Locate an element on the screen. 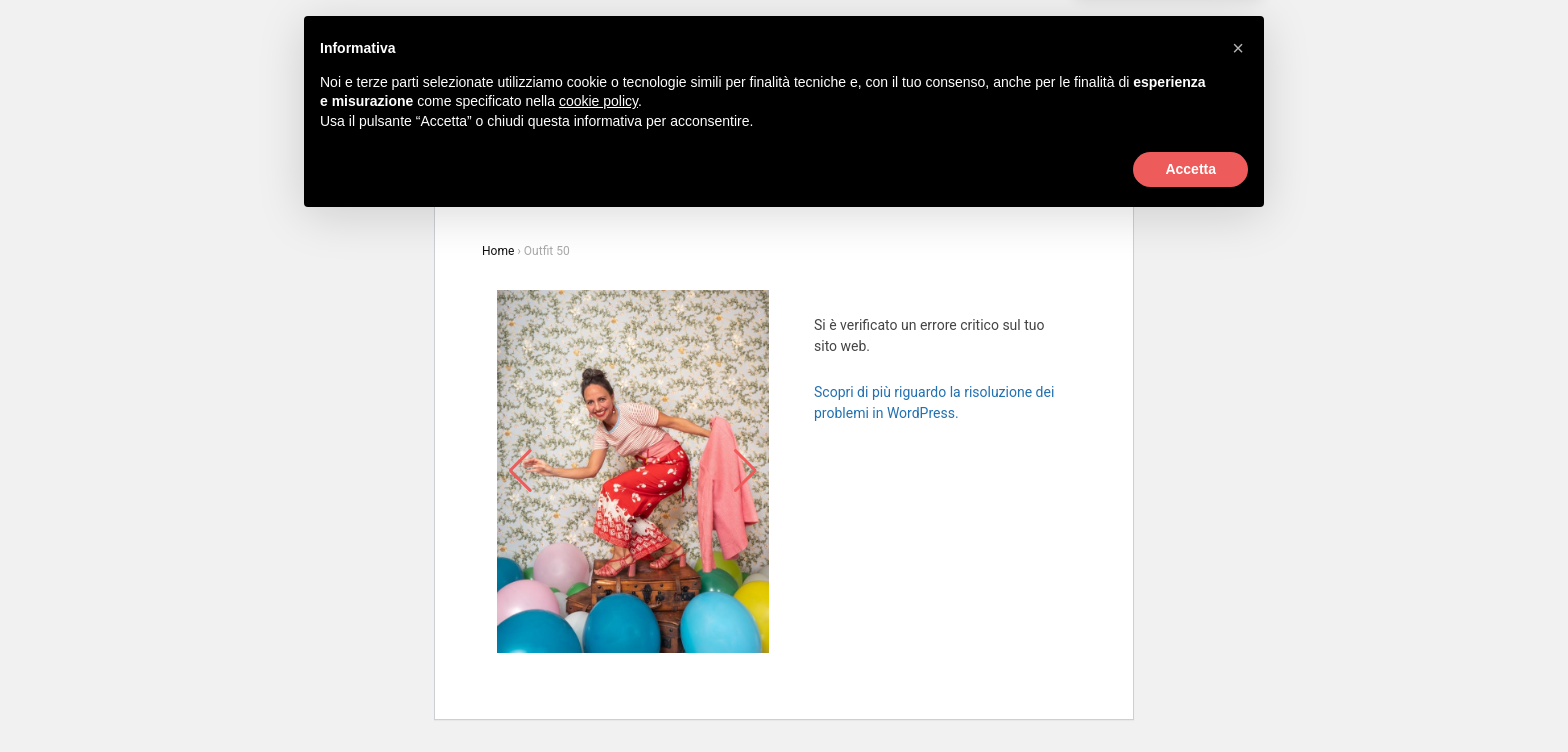 The width and height of the screenshot is (1568, 752). Accetta [button] is located at coordinates (1190, 697).